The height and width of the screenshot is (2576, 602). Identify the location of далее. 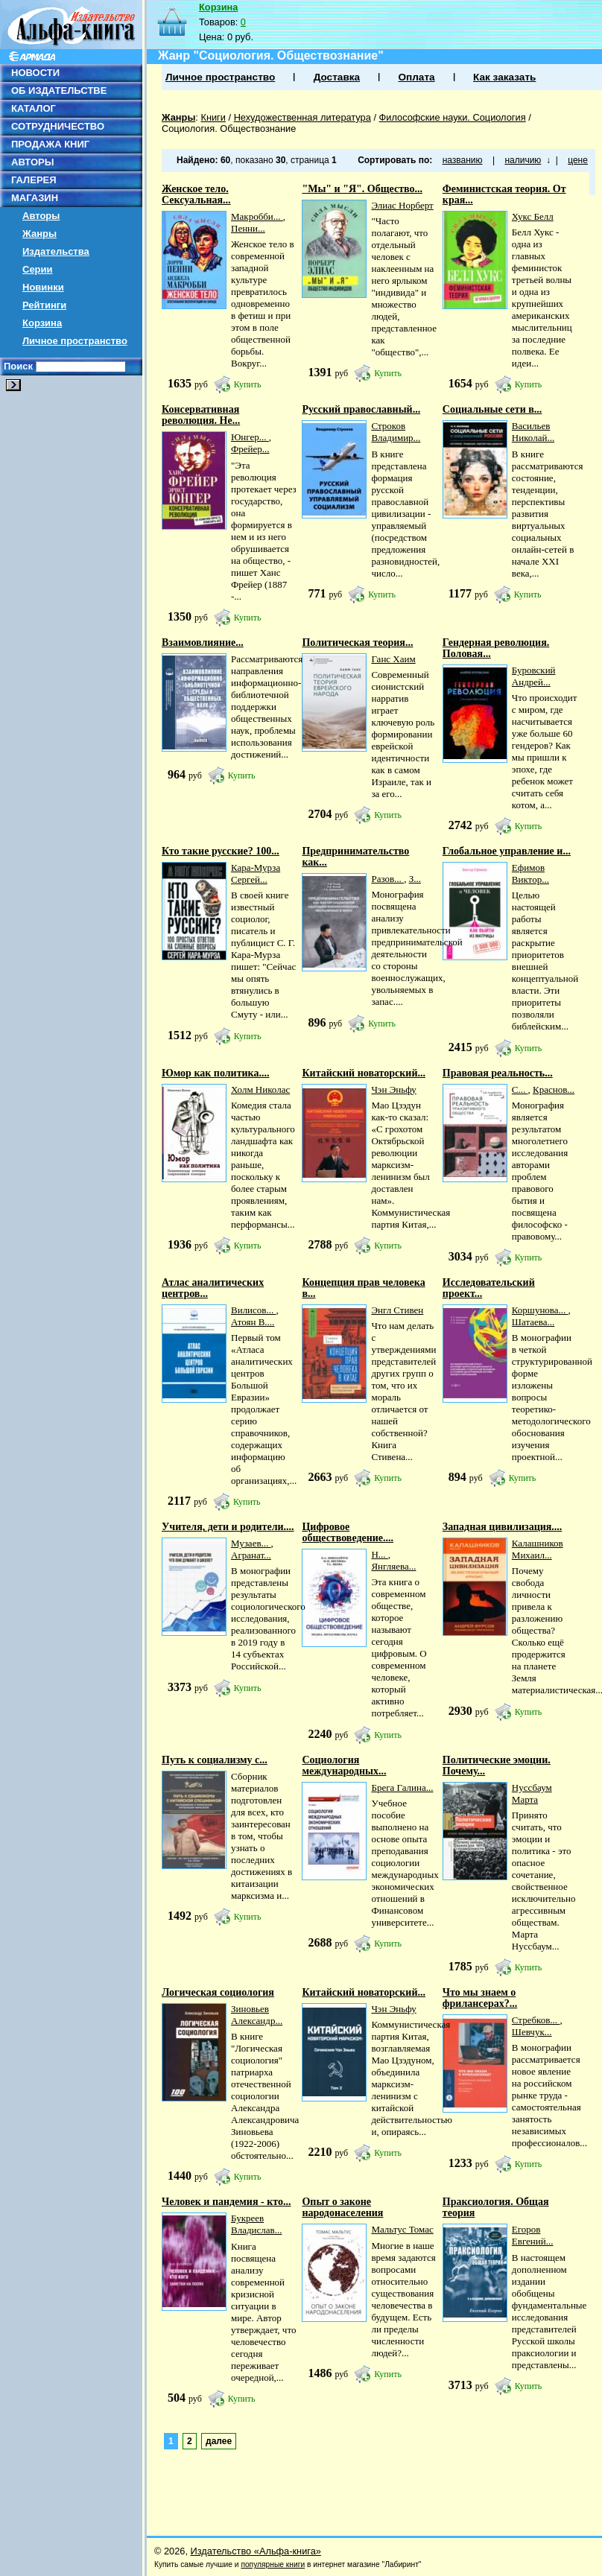
(219, 2441).